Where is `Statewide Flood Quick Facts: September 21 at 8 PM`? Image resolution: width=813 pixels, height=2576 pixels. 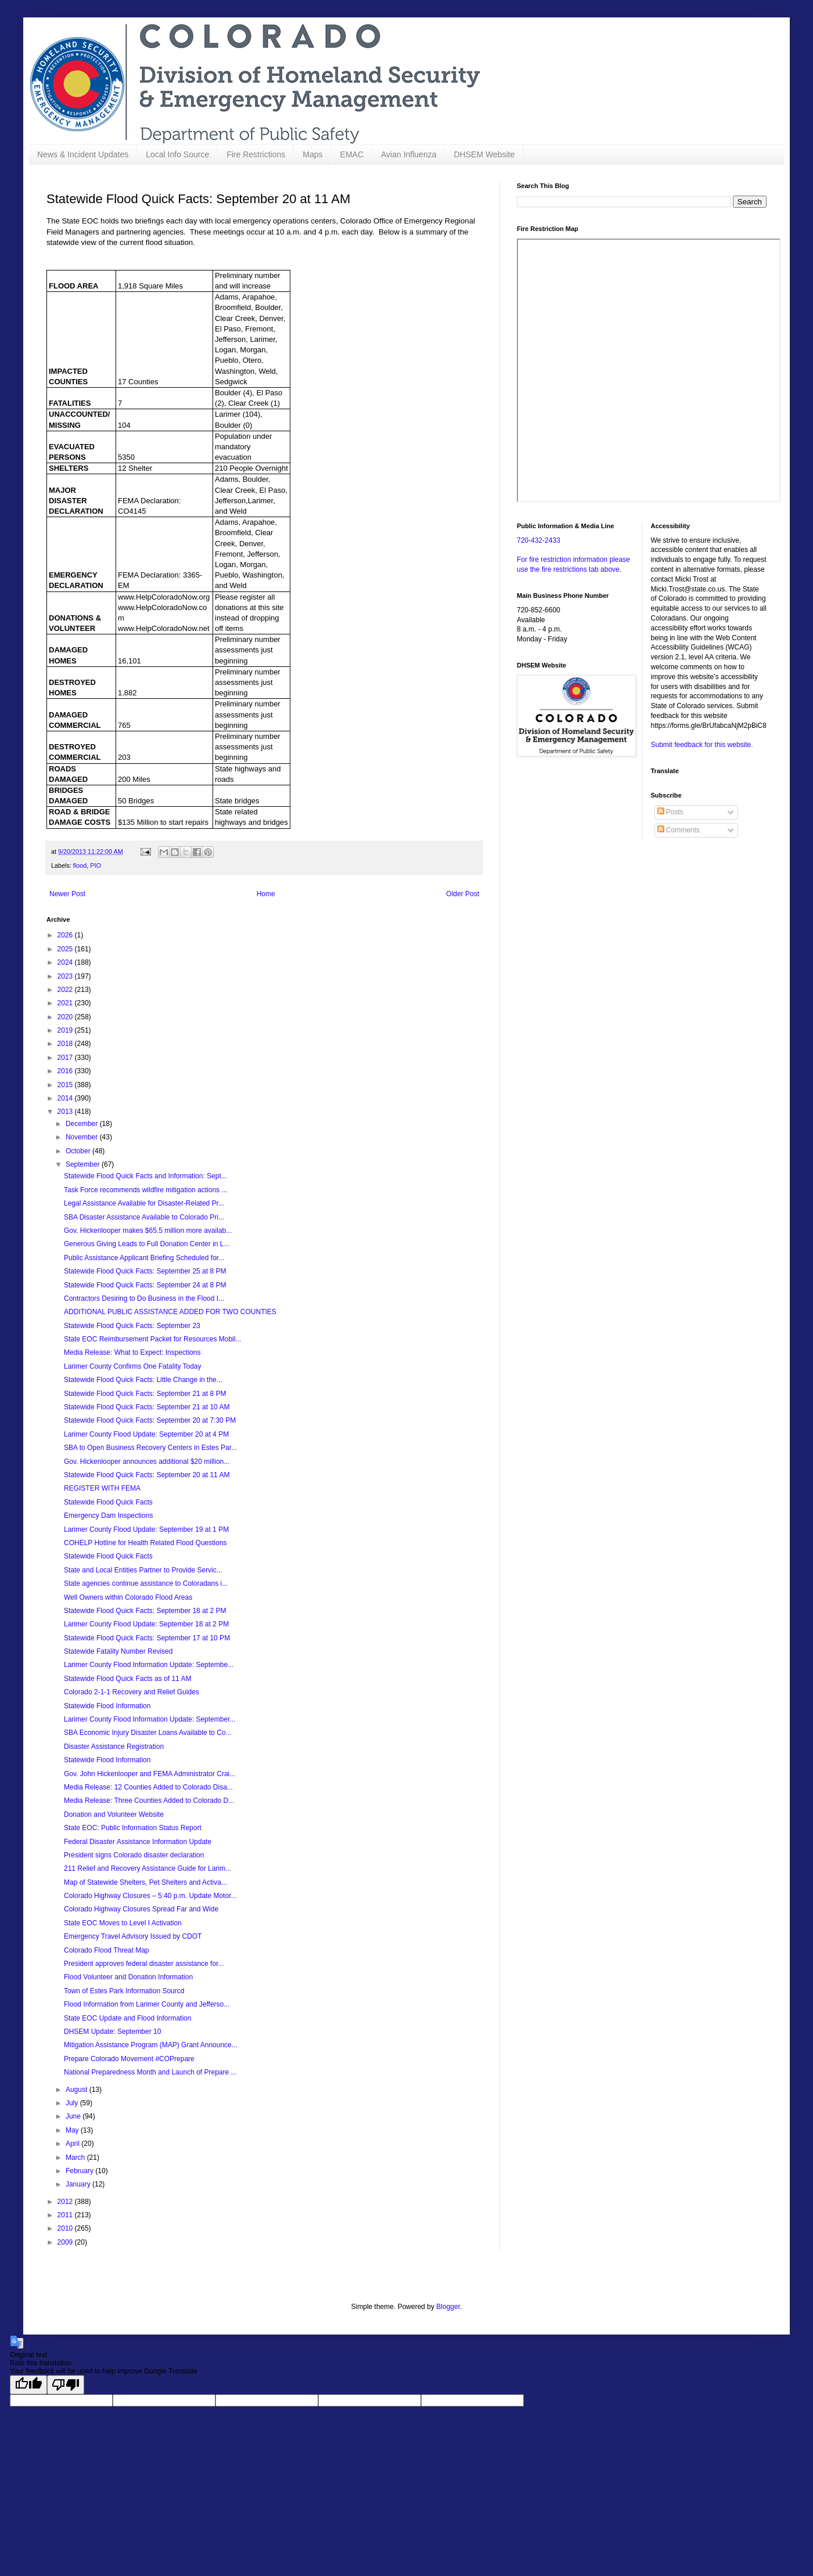
Statewide Flood Quick Facts: September 21 at 8 PM is located at coordinates (145, 1394).